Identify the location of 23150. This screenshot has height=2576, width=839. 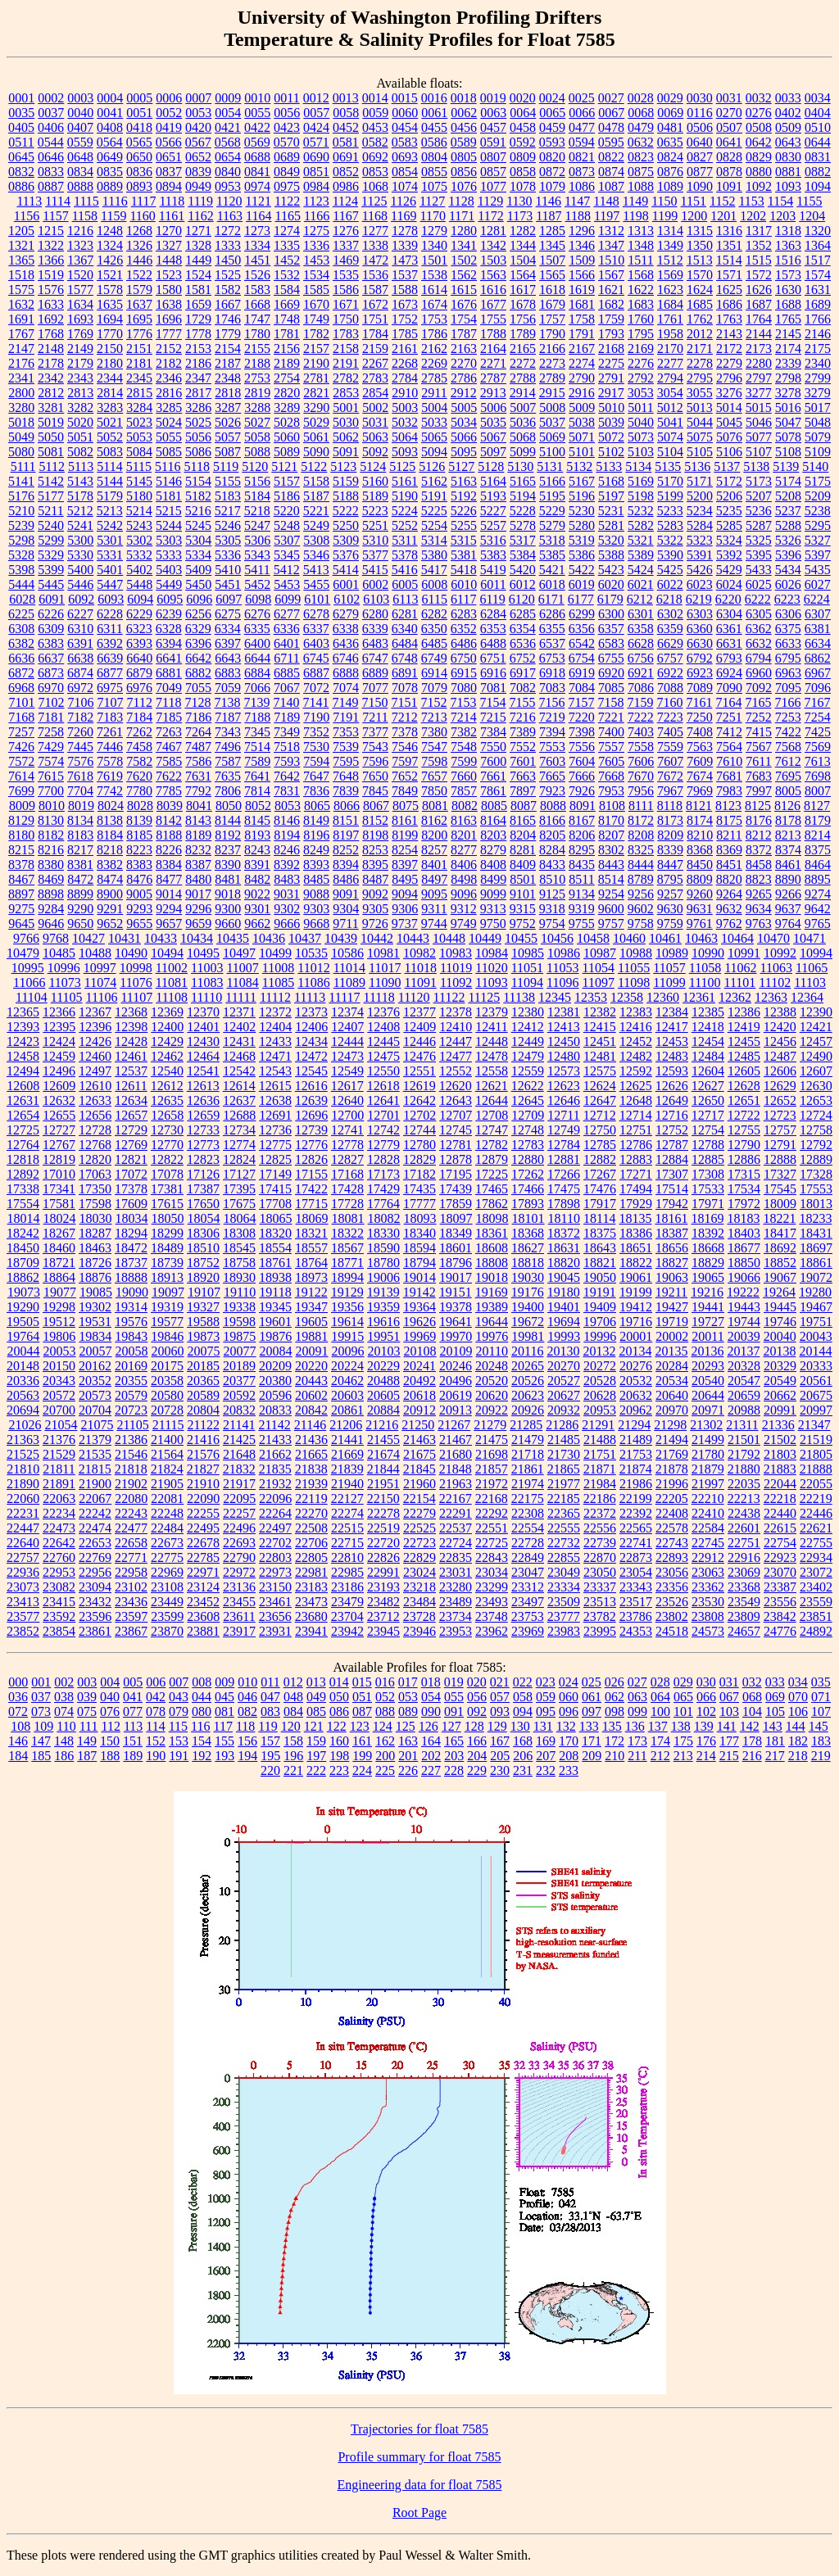
(275, 1587).